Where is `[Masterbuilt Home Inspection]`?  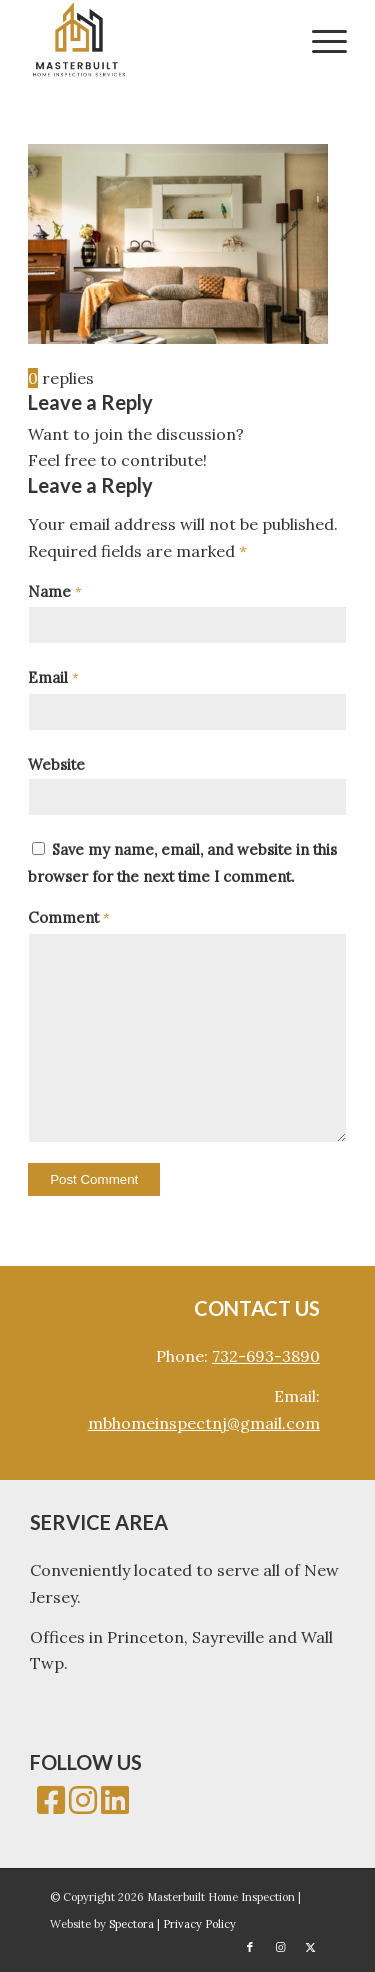 [Masterbuilt Home Inspection] is located at coordinates (155, 40).